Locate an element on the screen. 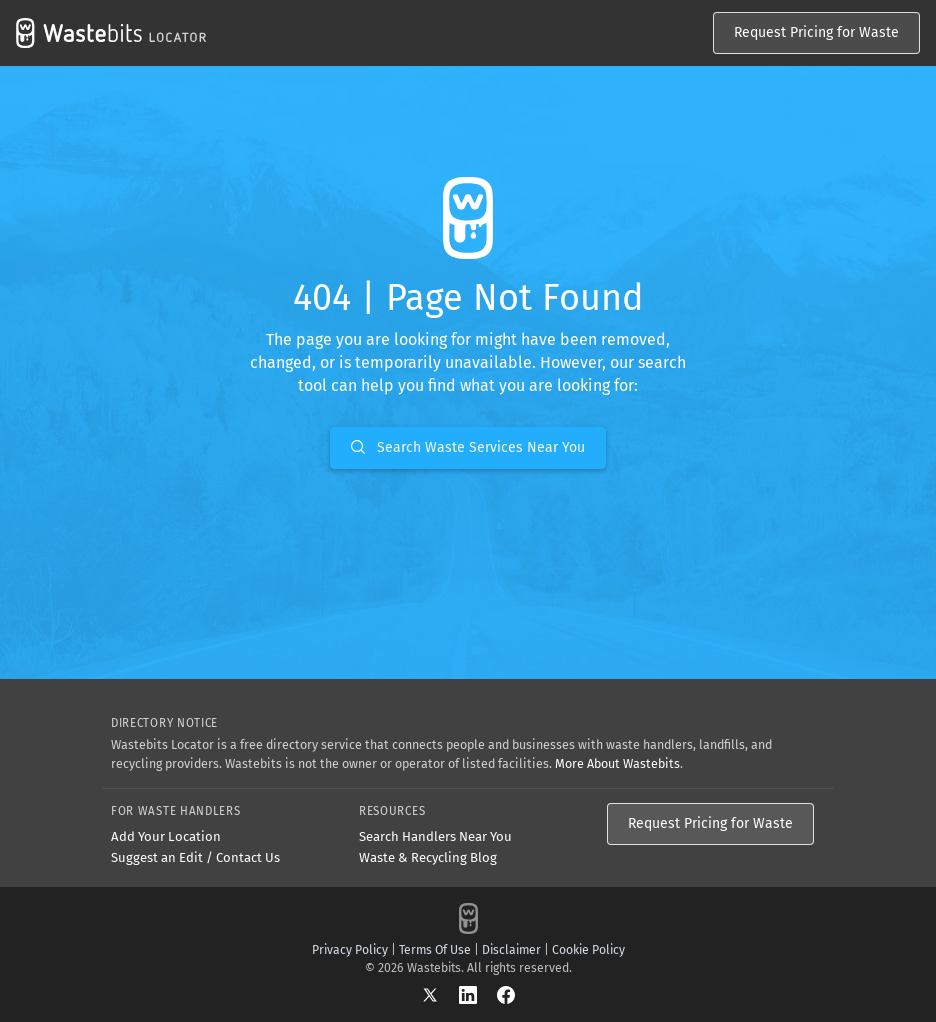 The width and height of the screenshot is (936, 1022). More About Wastebits is located at coordinates (617, 763).